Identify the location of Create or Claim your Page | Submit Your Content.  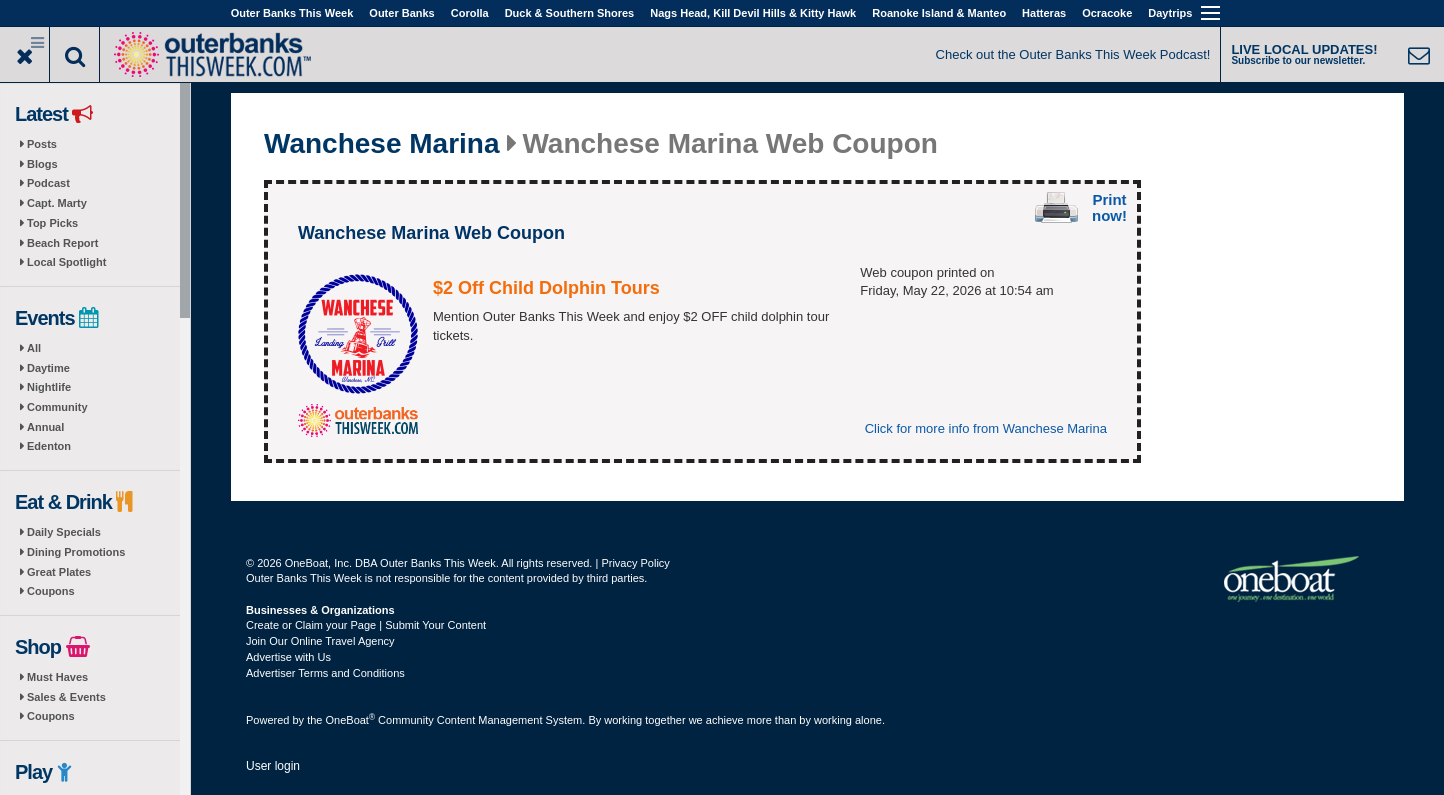
(366, 625).